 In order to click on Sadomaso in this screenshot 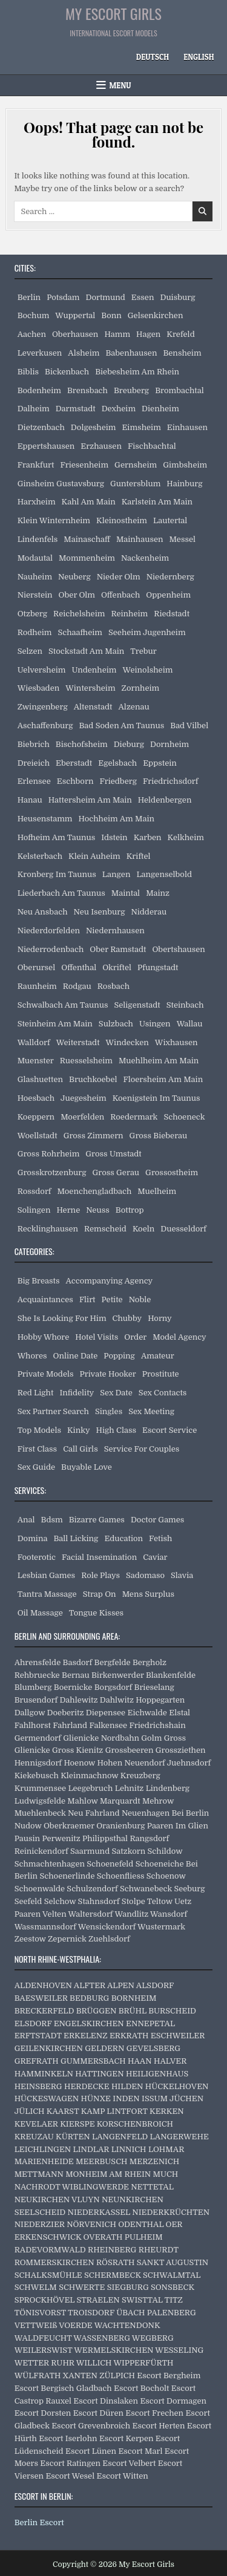, I will do `click(145, 1575)`.